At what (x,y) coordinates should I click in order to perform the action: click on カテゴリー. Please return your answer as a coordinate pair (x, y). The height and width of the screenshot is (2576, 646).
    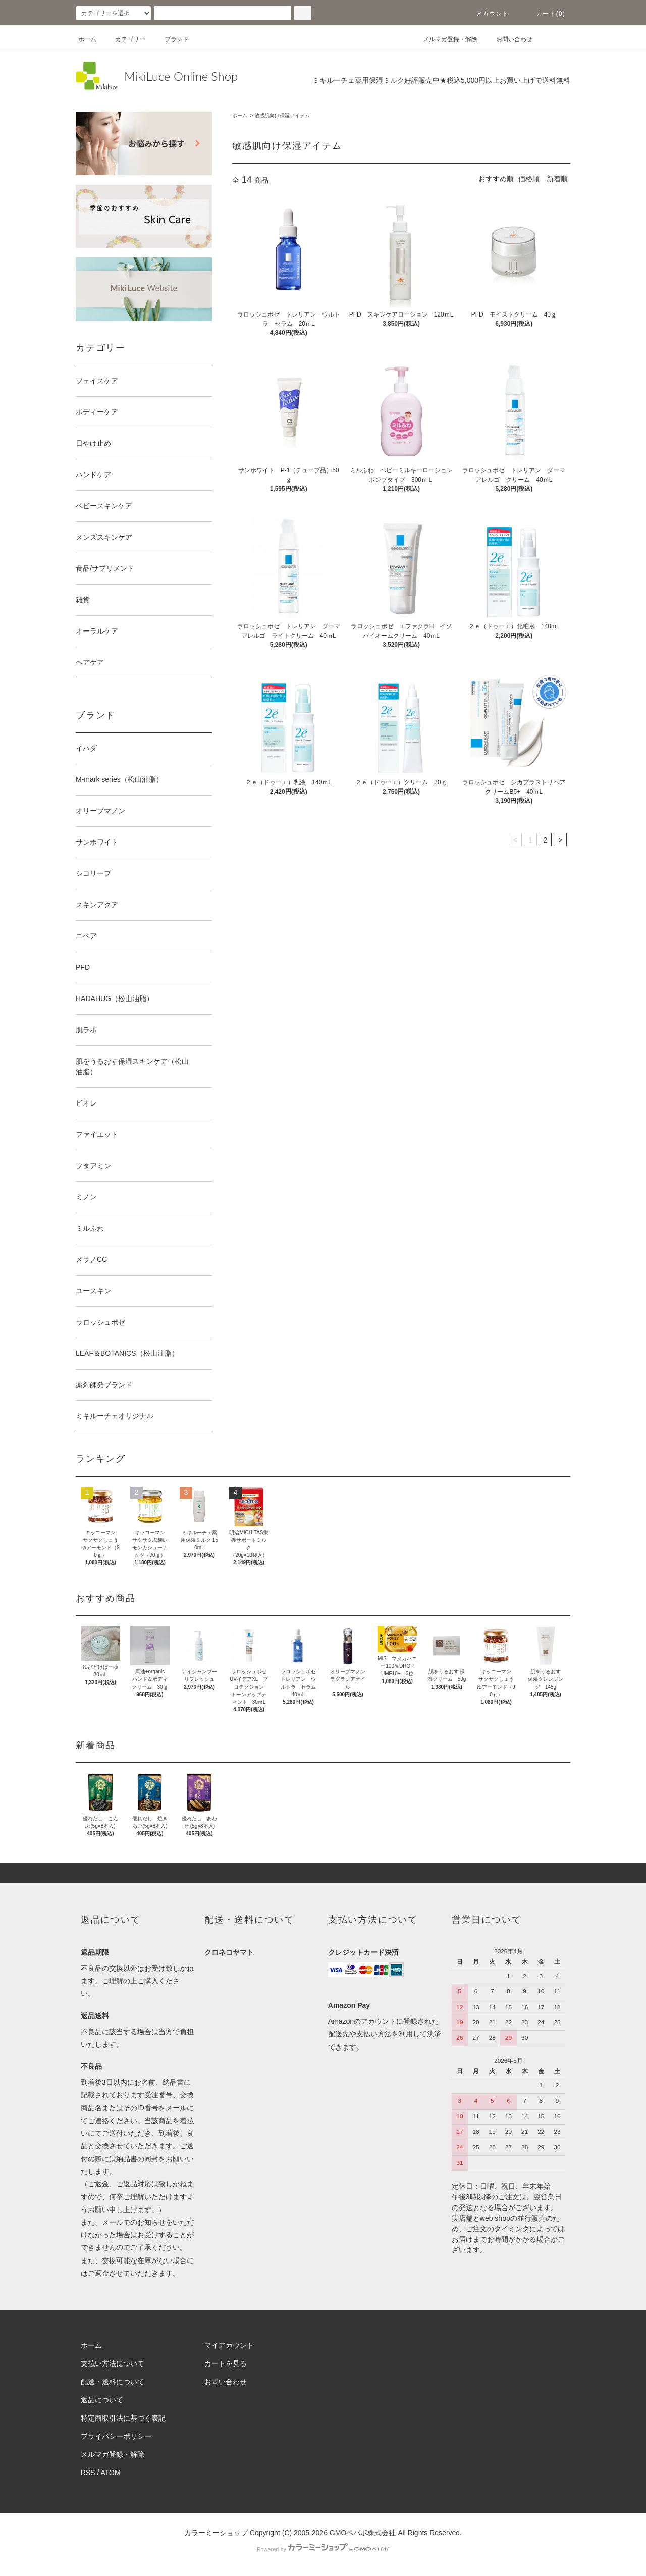
    Looking at the image, I should click on (124, 39).